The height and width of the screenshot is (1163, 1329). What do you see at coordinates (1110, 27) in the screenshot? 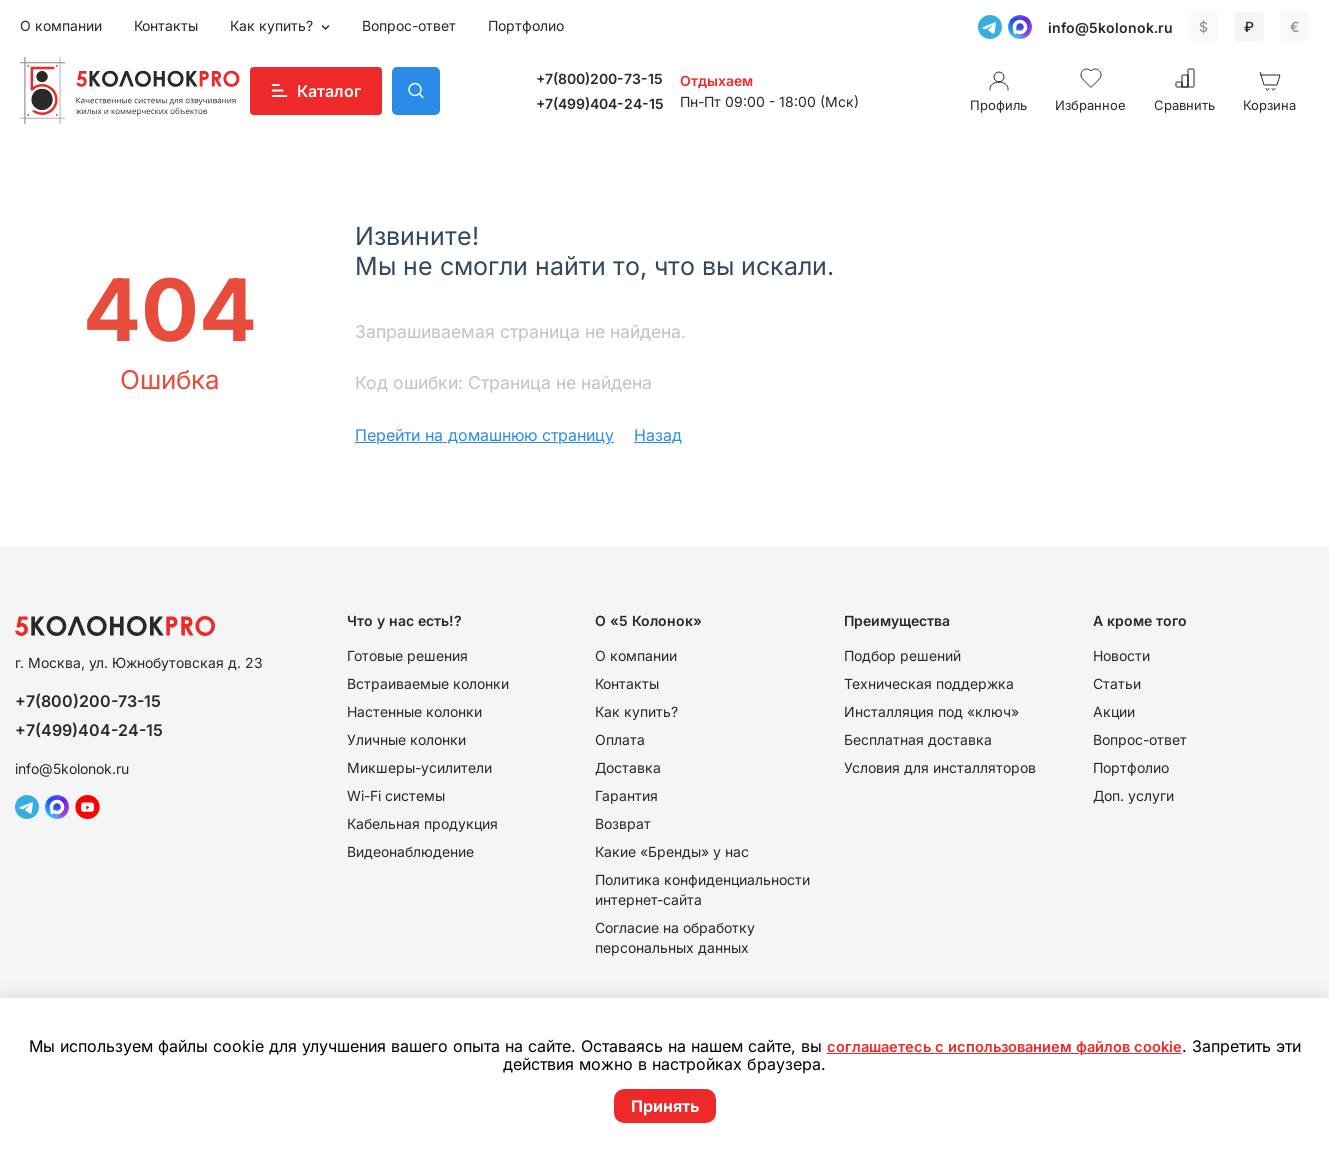
I see `info@5kolonok.ru` at bounding box center [1110, 27].